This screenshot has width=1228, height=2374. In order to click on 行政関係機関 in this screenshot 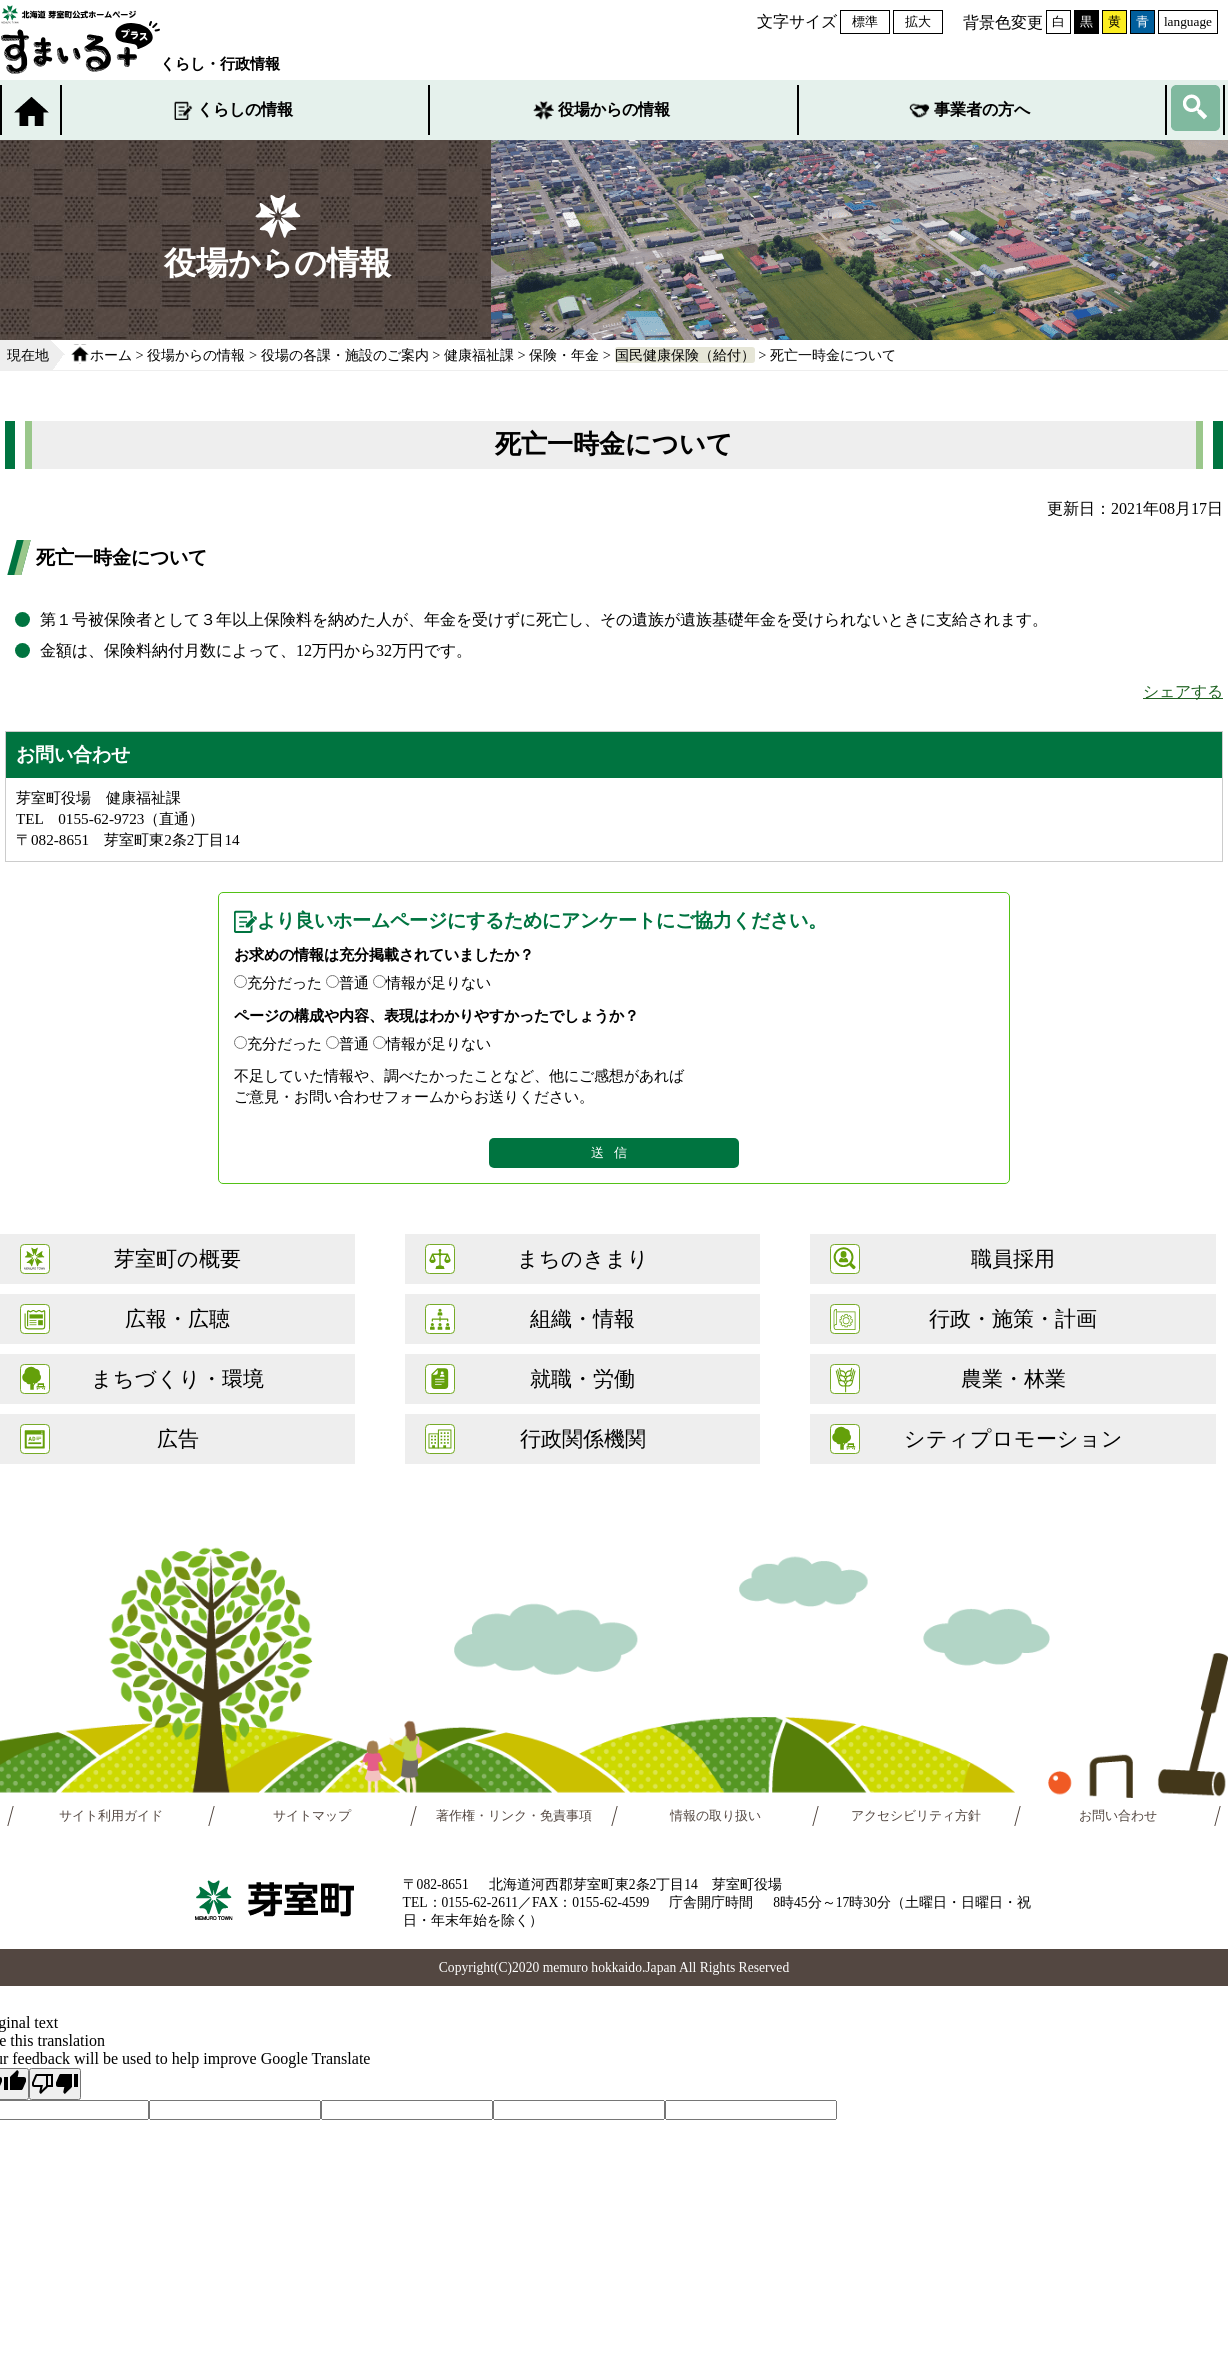, I will do `click(583, 1438)`.